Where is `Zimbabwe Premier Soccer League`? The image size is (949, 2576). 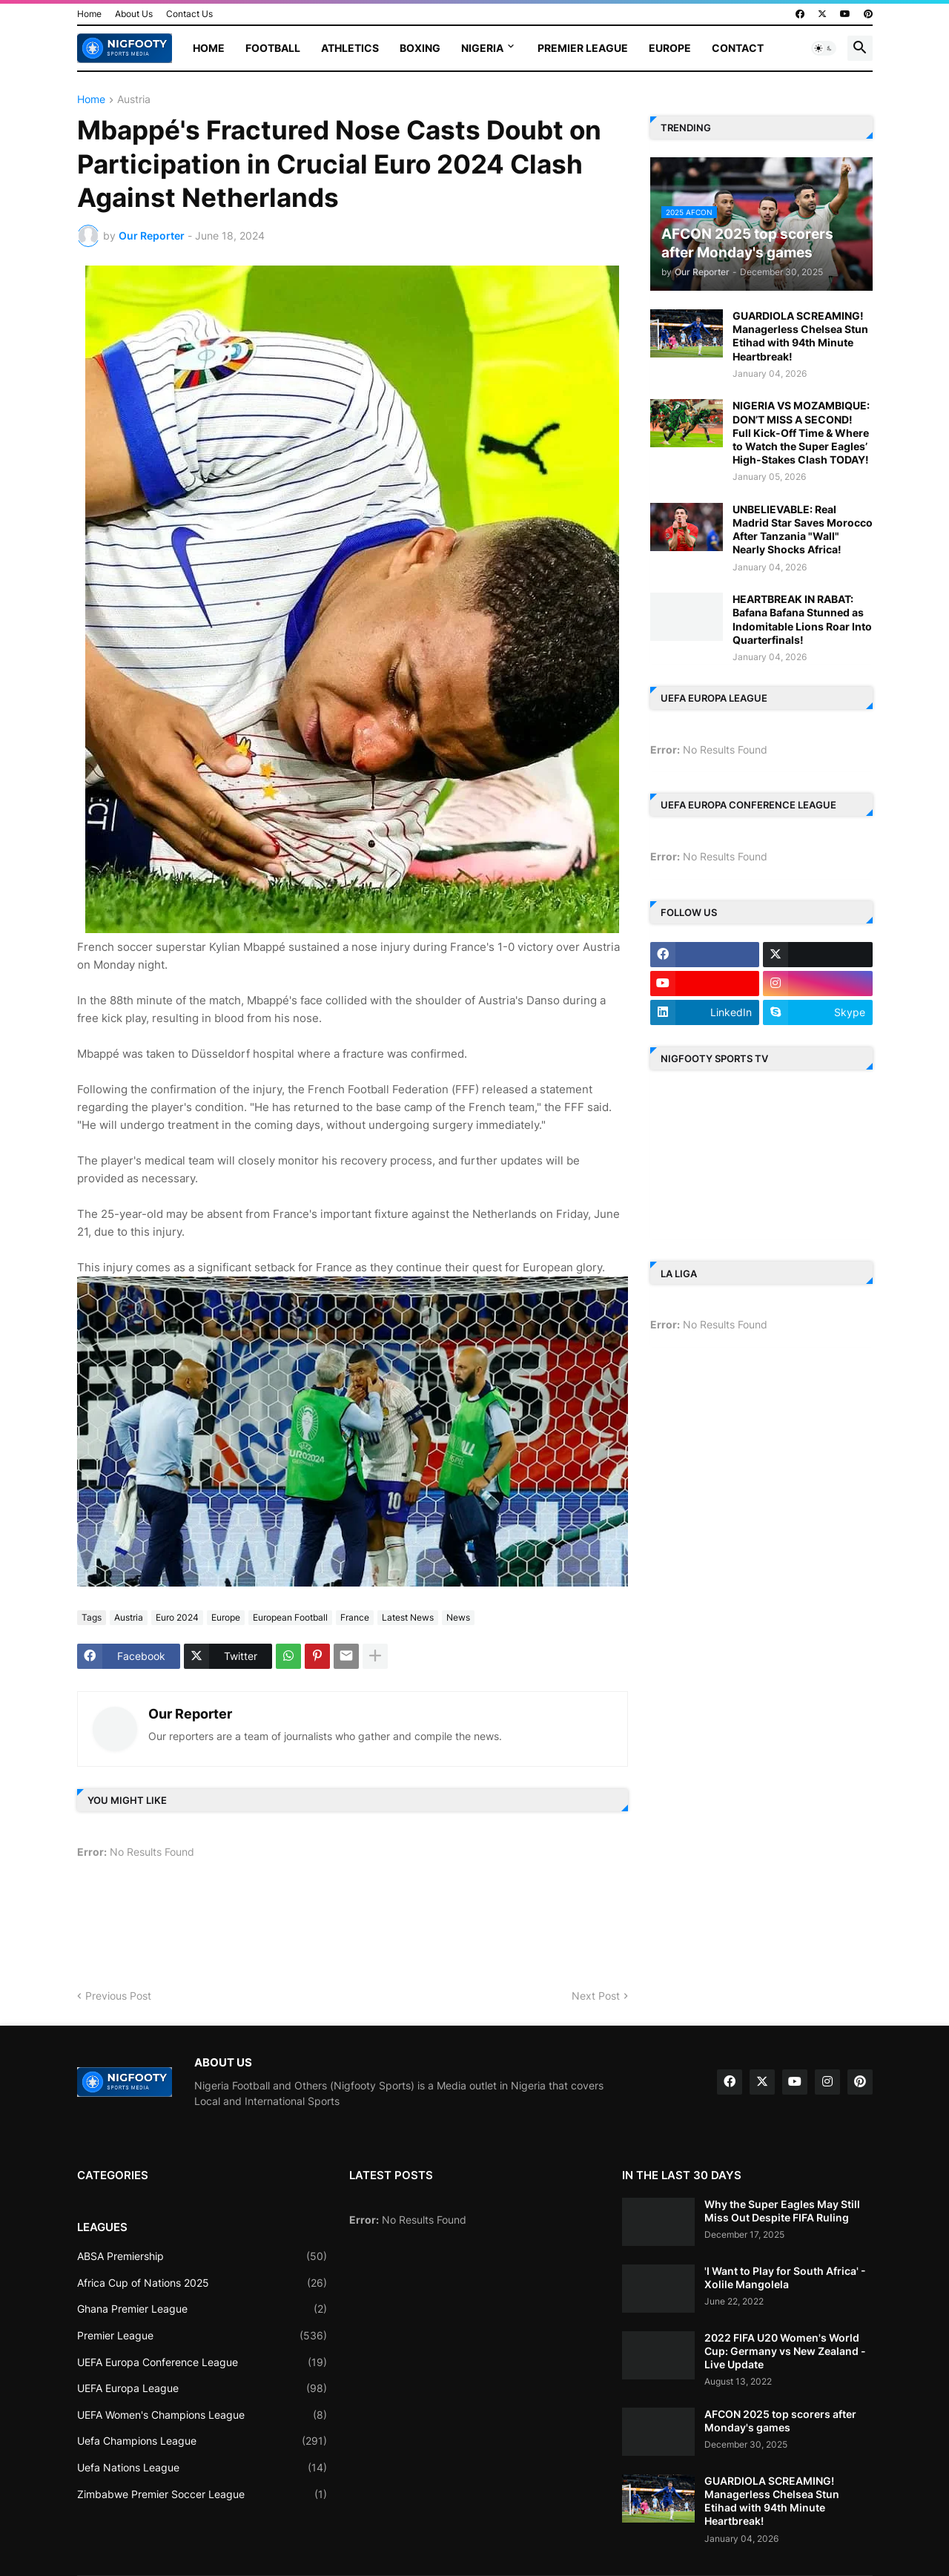 Zimbabwe Premier Soccer League is located at coordinates (202, 2494).